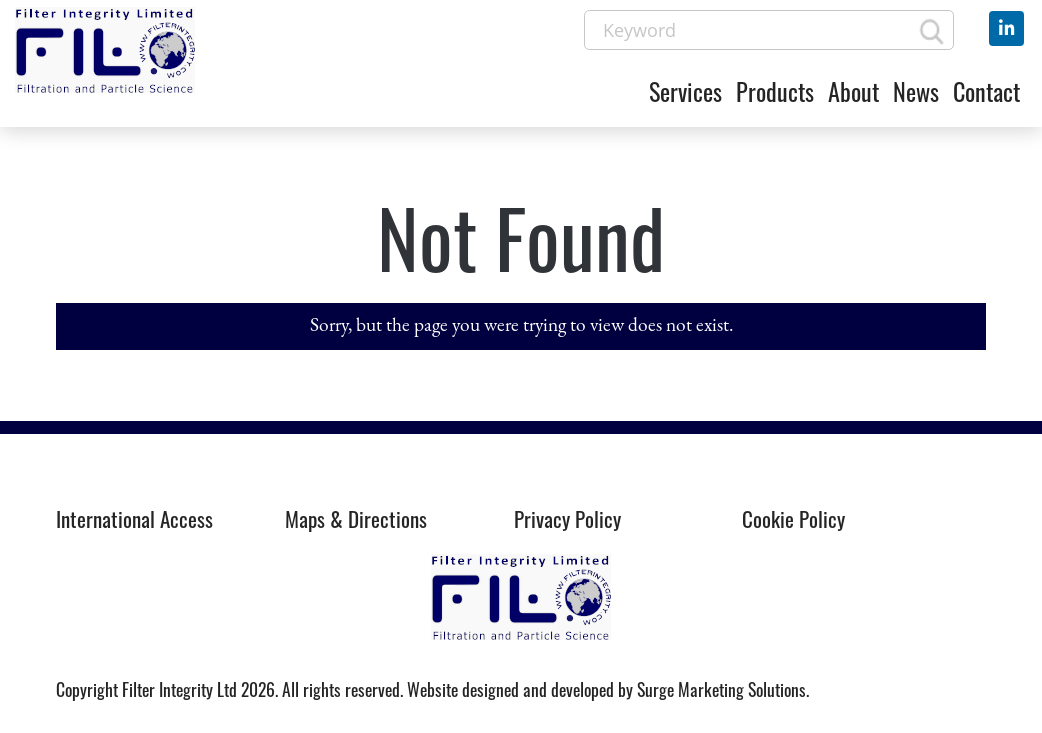 The height and width of the screenshot is (733, 1042). What do you see at coordinates (567, 518) in the screenshot?
I see `Privacy Policy` at bounding box center [567, 518].